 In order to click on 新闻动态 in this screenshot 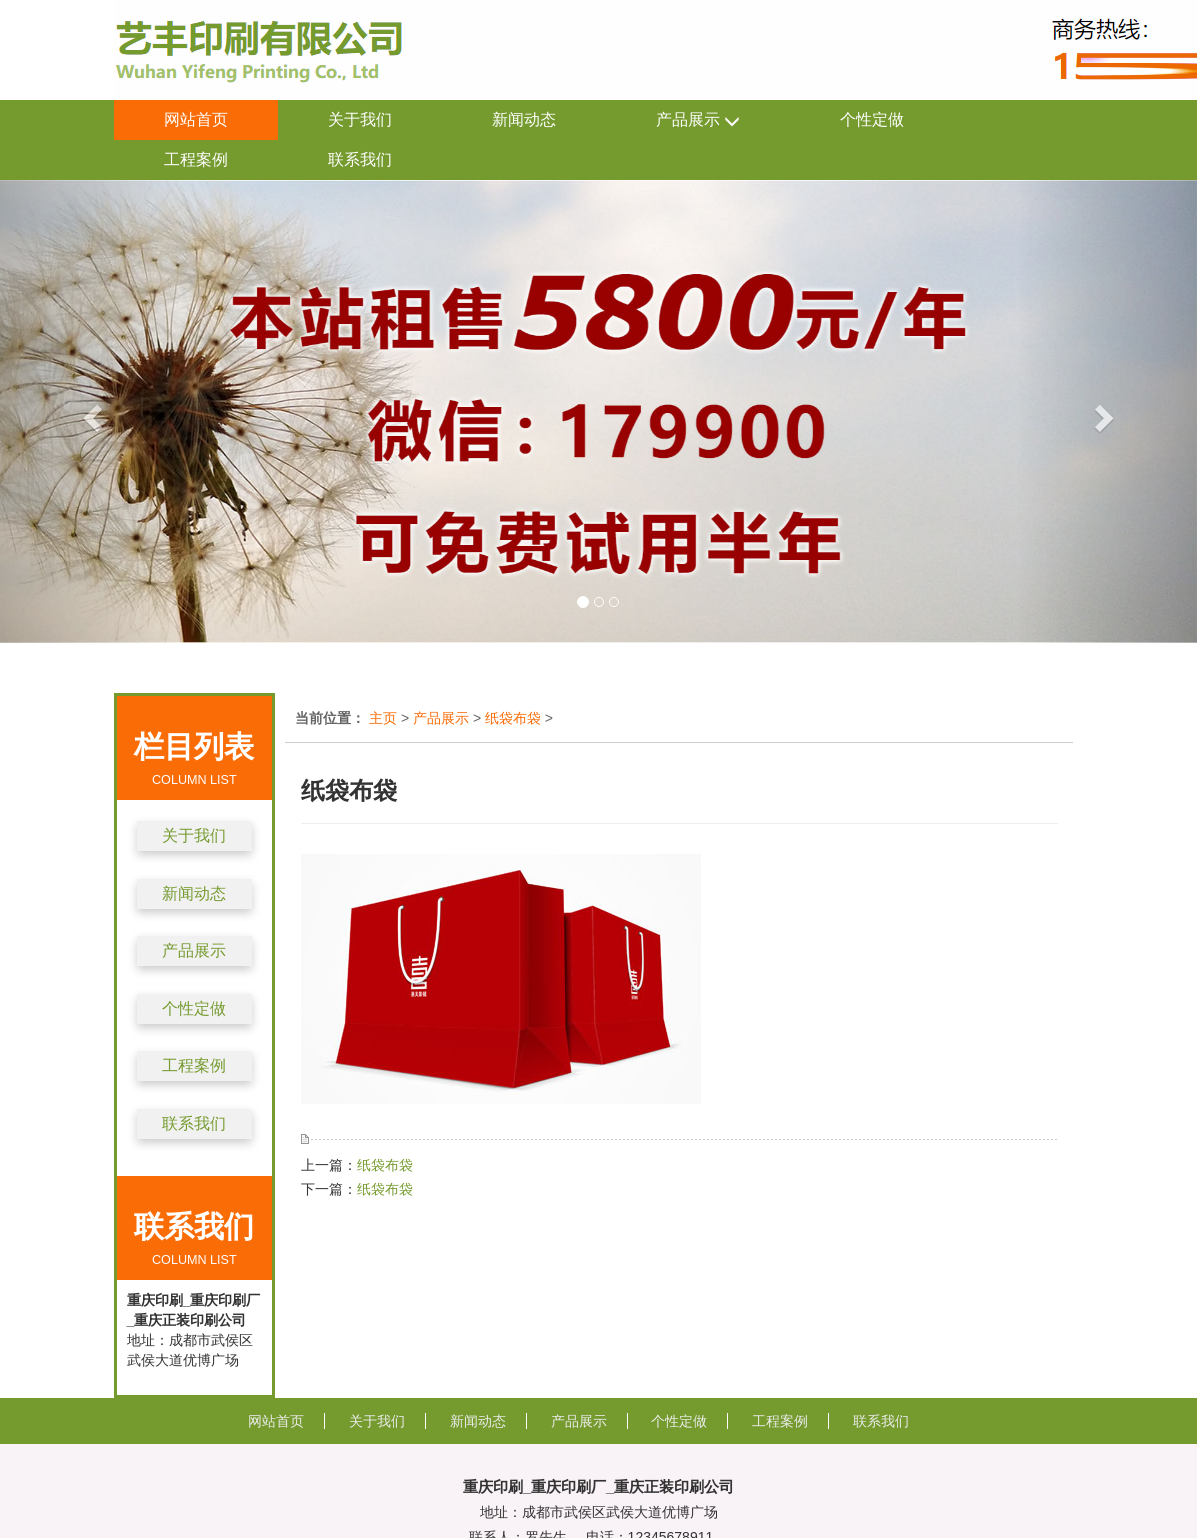, I will do `click(524, 119)`.